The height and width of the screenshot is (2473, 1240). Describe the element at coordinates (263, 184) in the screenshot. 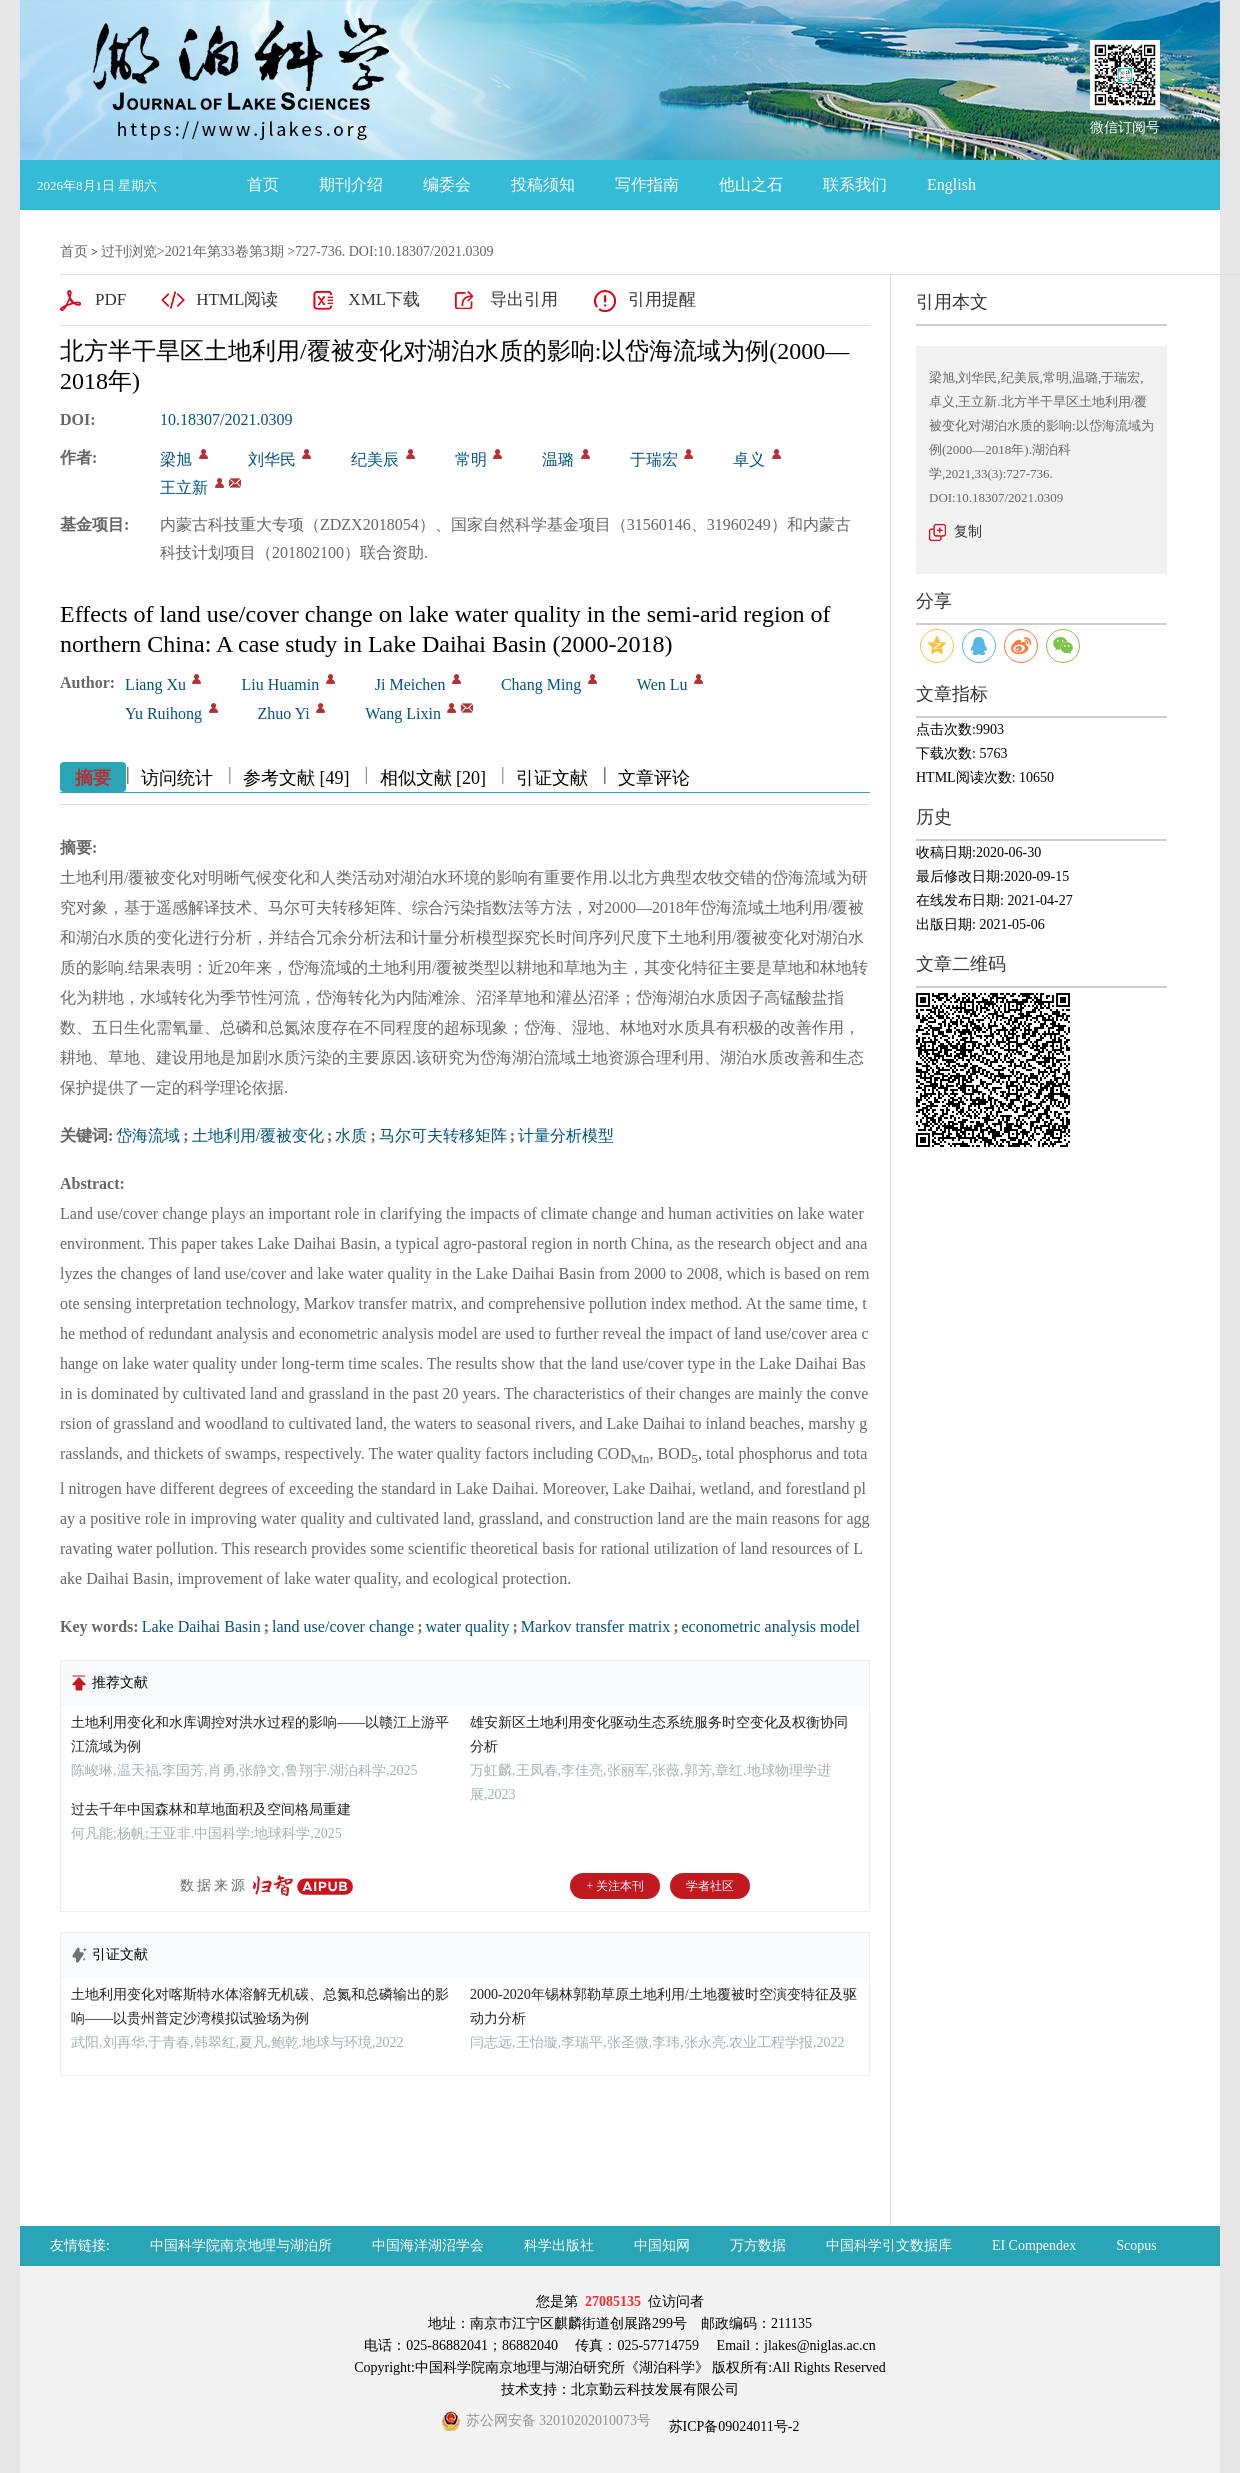

I see `首页` at that location.